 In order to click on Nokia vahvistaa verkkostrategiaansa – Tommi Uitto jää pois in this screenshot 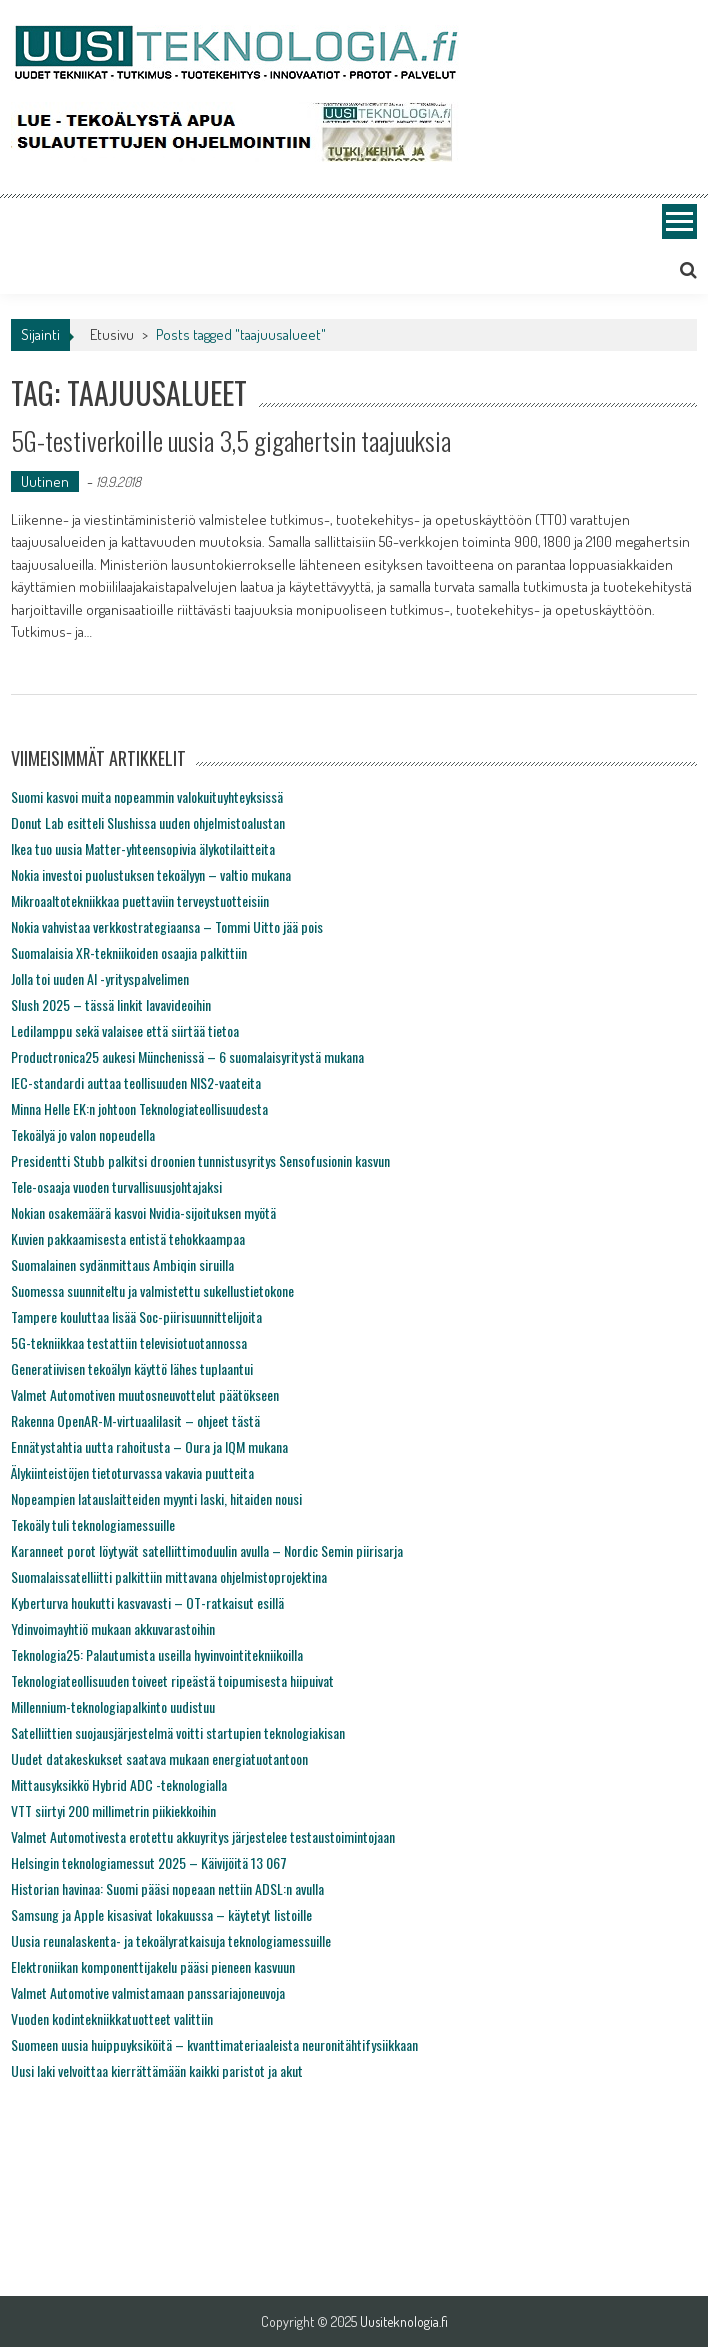, I will do `click(167, 926)`.